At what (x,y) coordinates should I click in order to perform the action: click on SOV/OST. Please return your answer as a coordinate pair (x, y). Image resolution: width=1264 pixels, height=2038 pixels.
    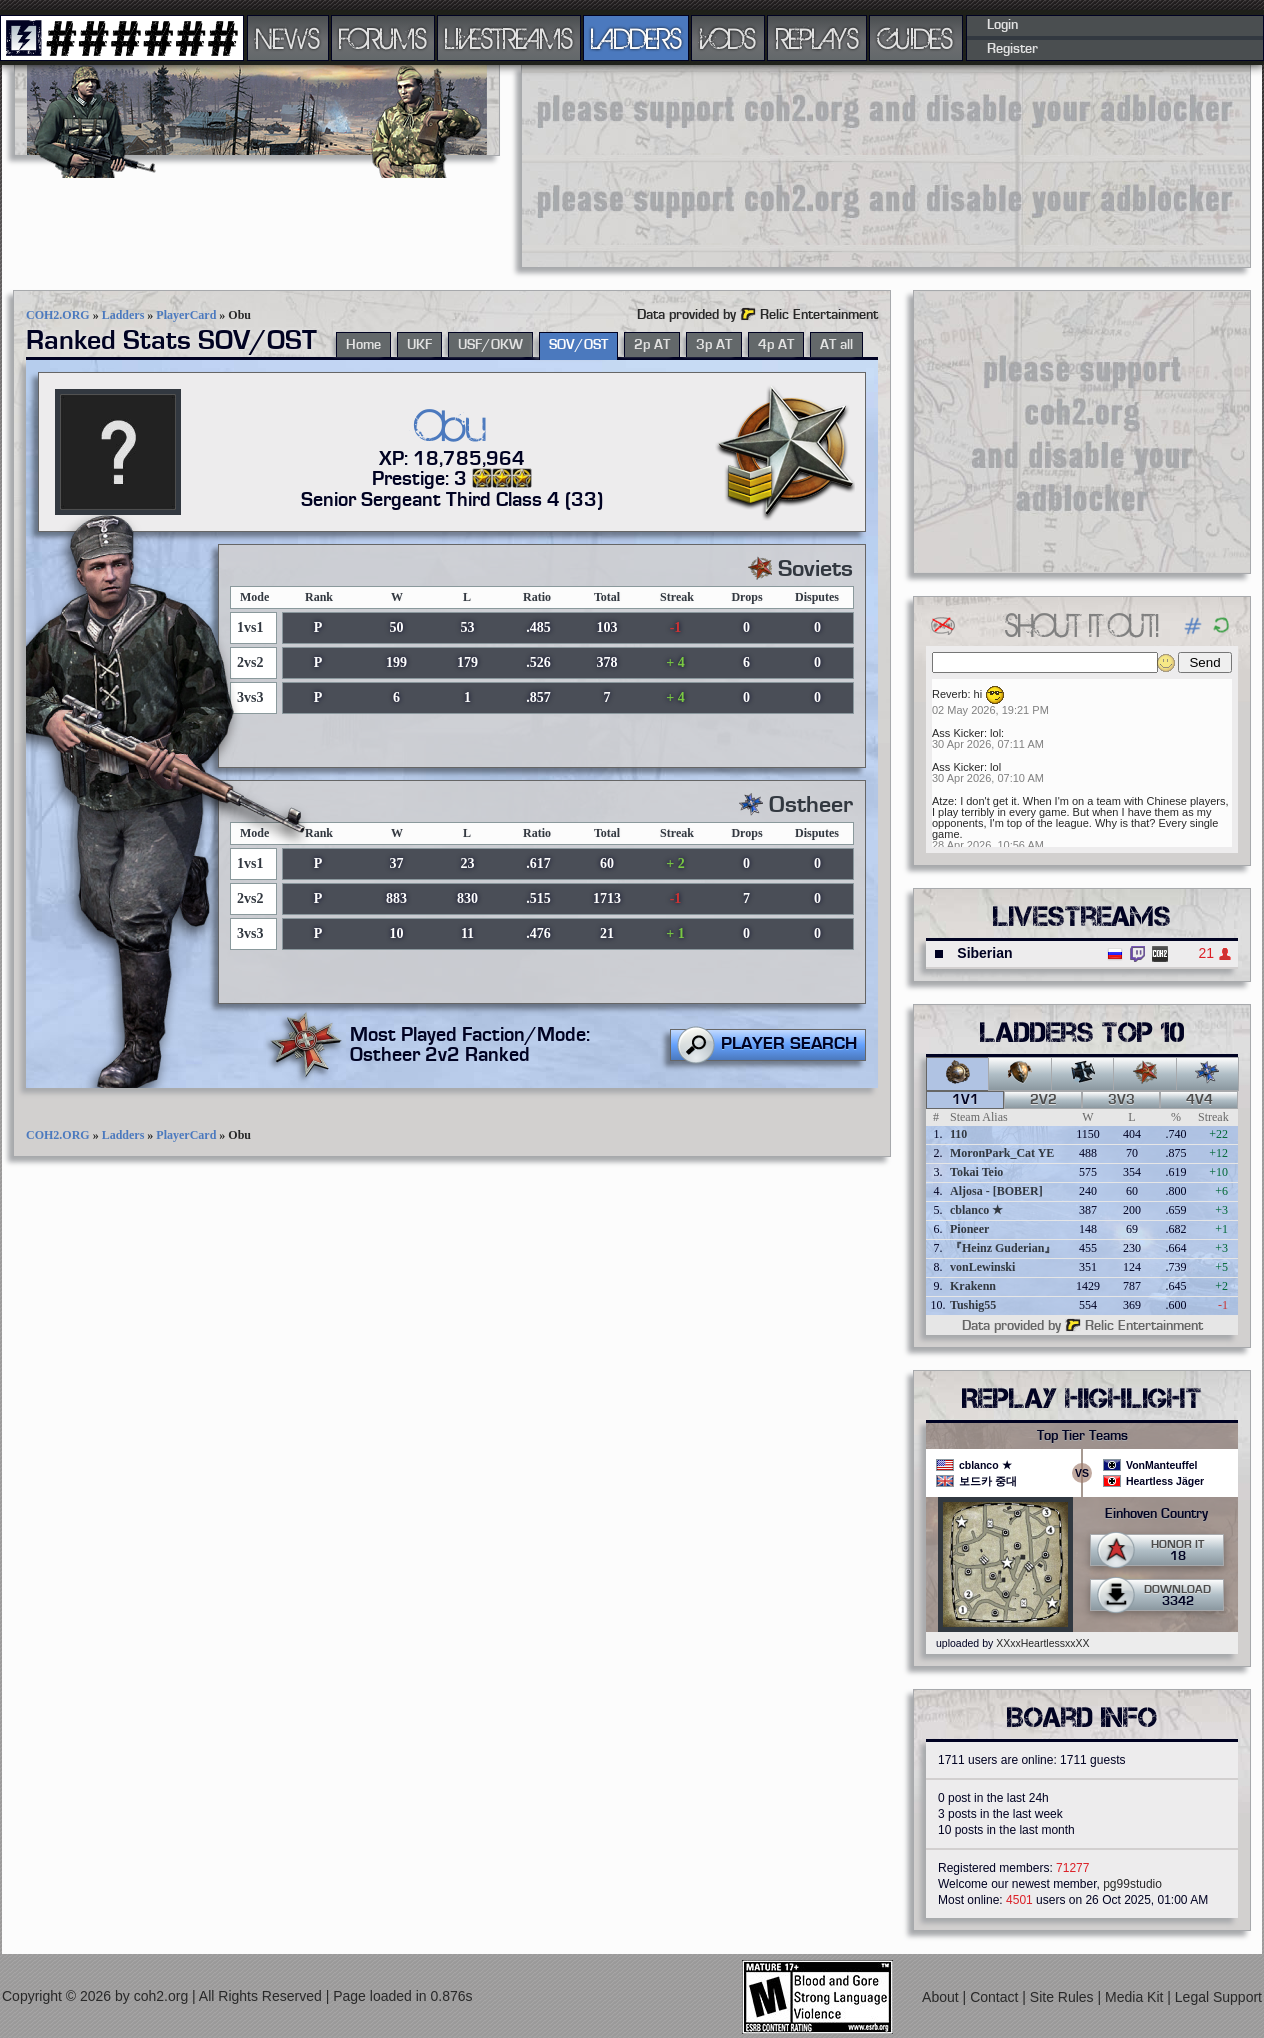
    Looking at the image, I should click on (578, 345).